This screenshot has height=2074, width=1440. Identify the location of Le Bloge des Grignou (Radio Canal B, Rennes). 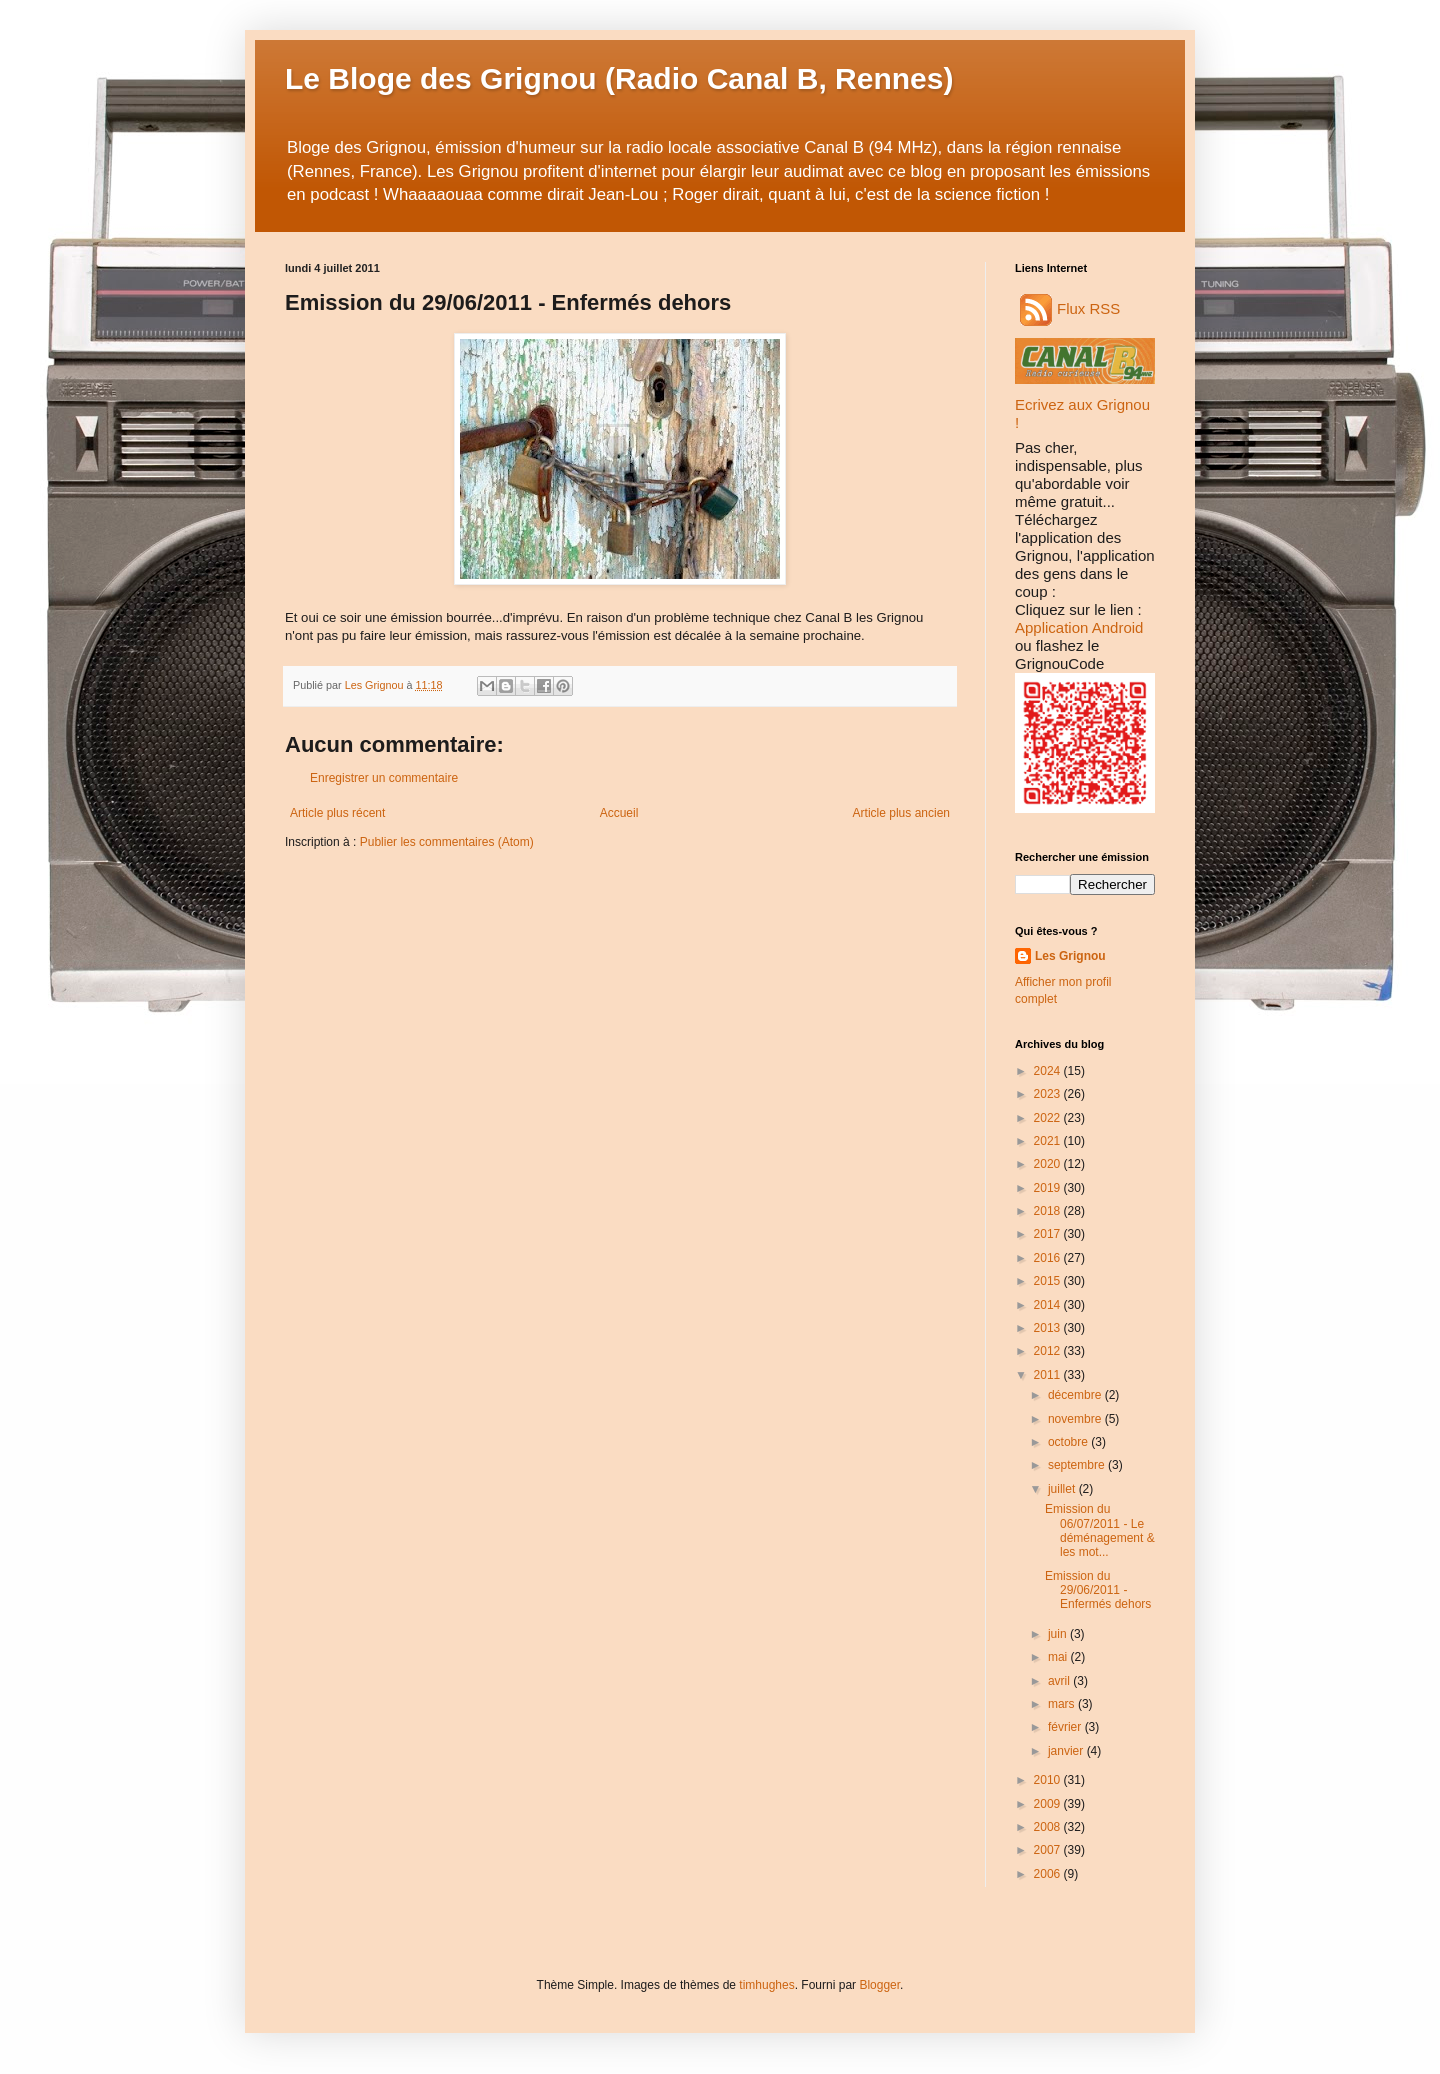
(619, 78).